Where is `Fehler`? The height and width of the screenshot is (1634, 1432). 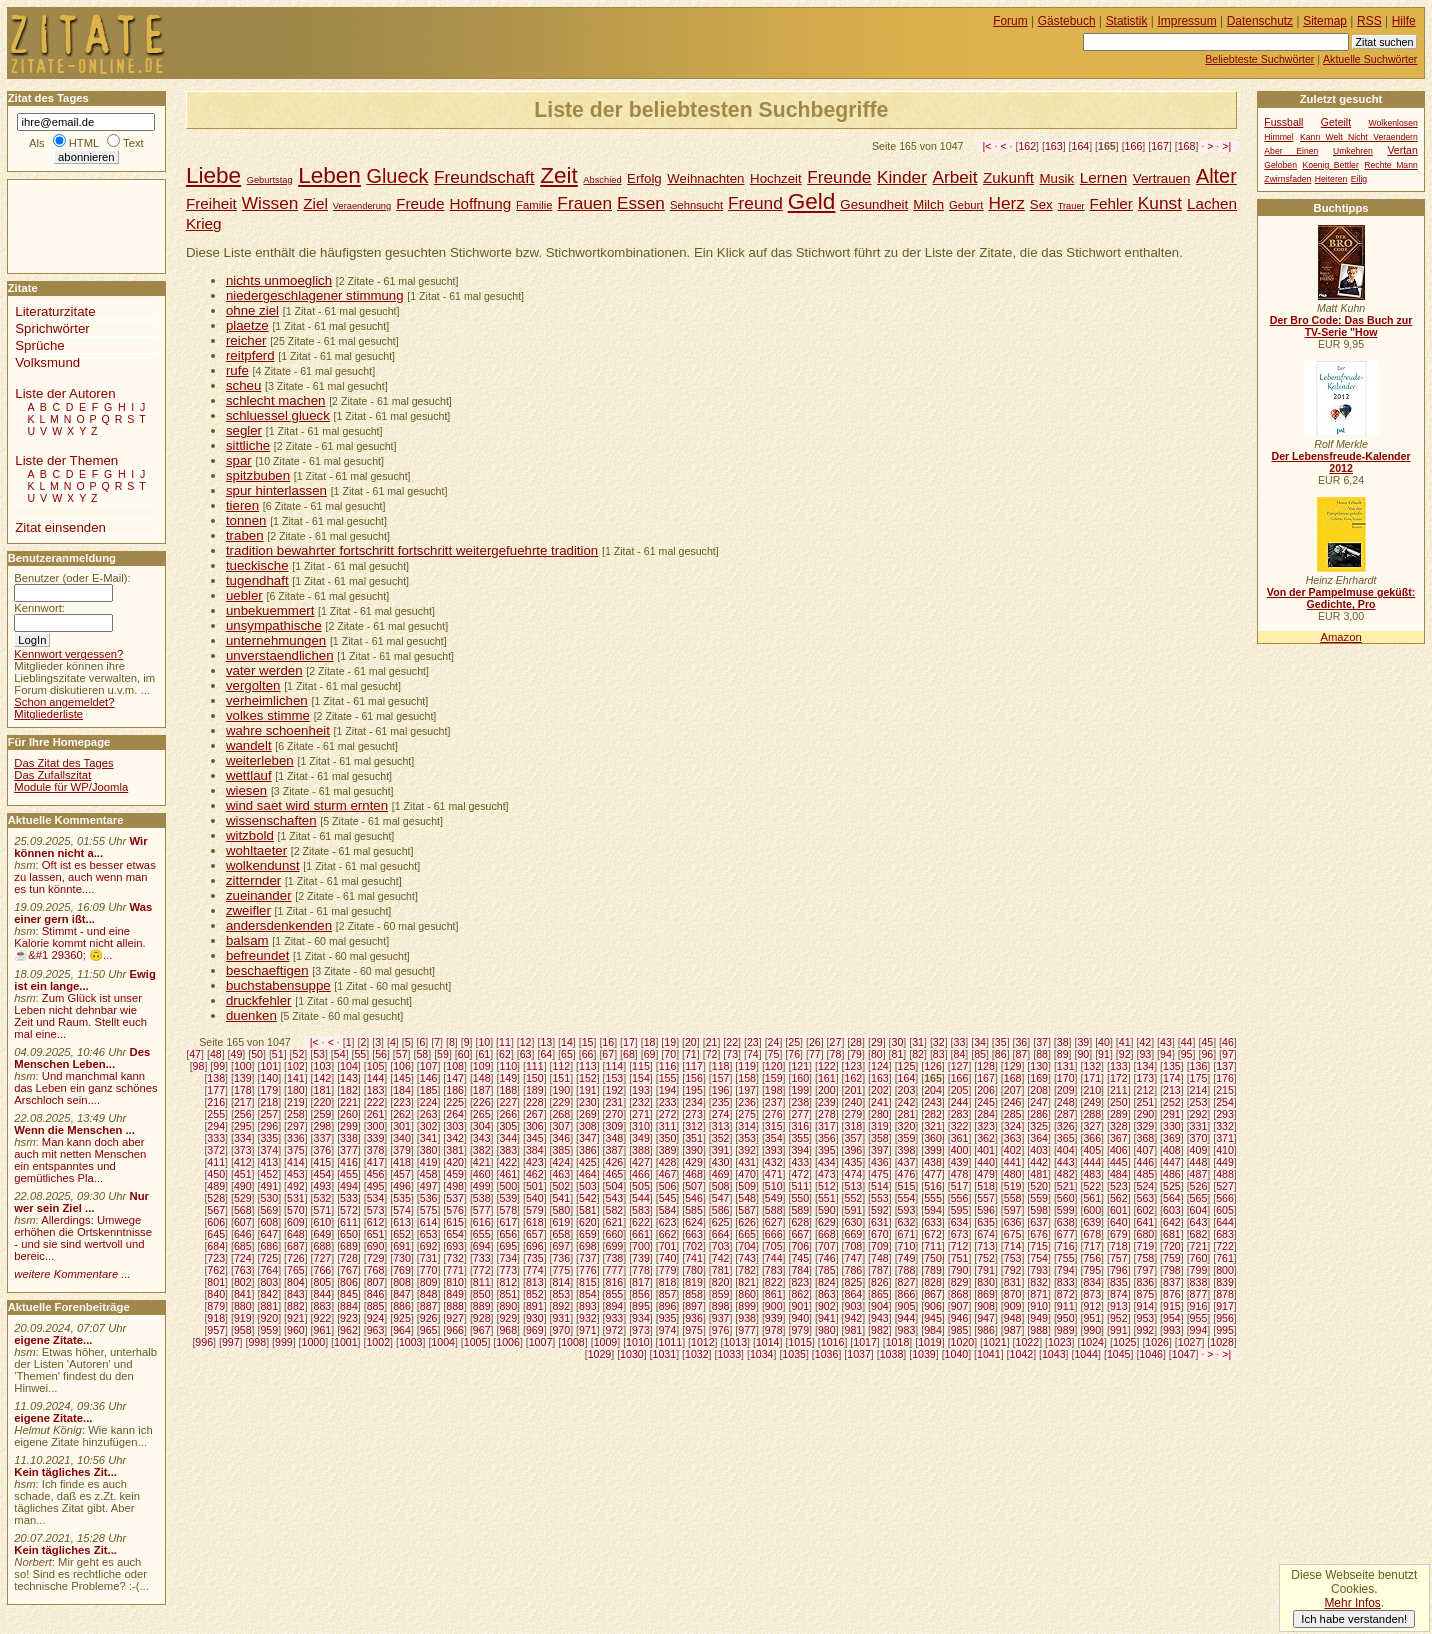 Fehler is located at coordinates (1111, 203).